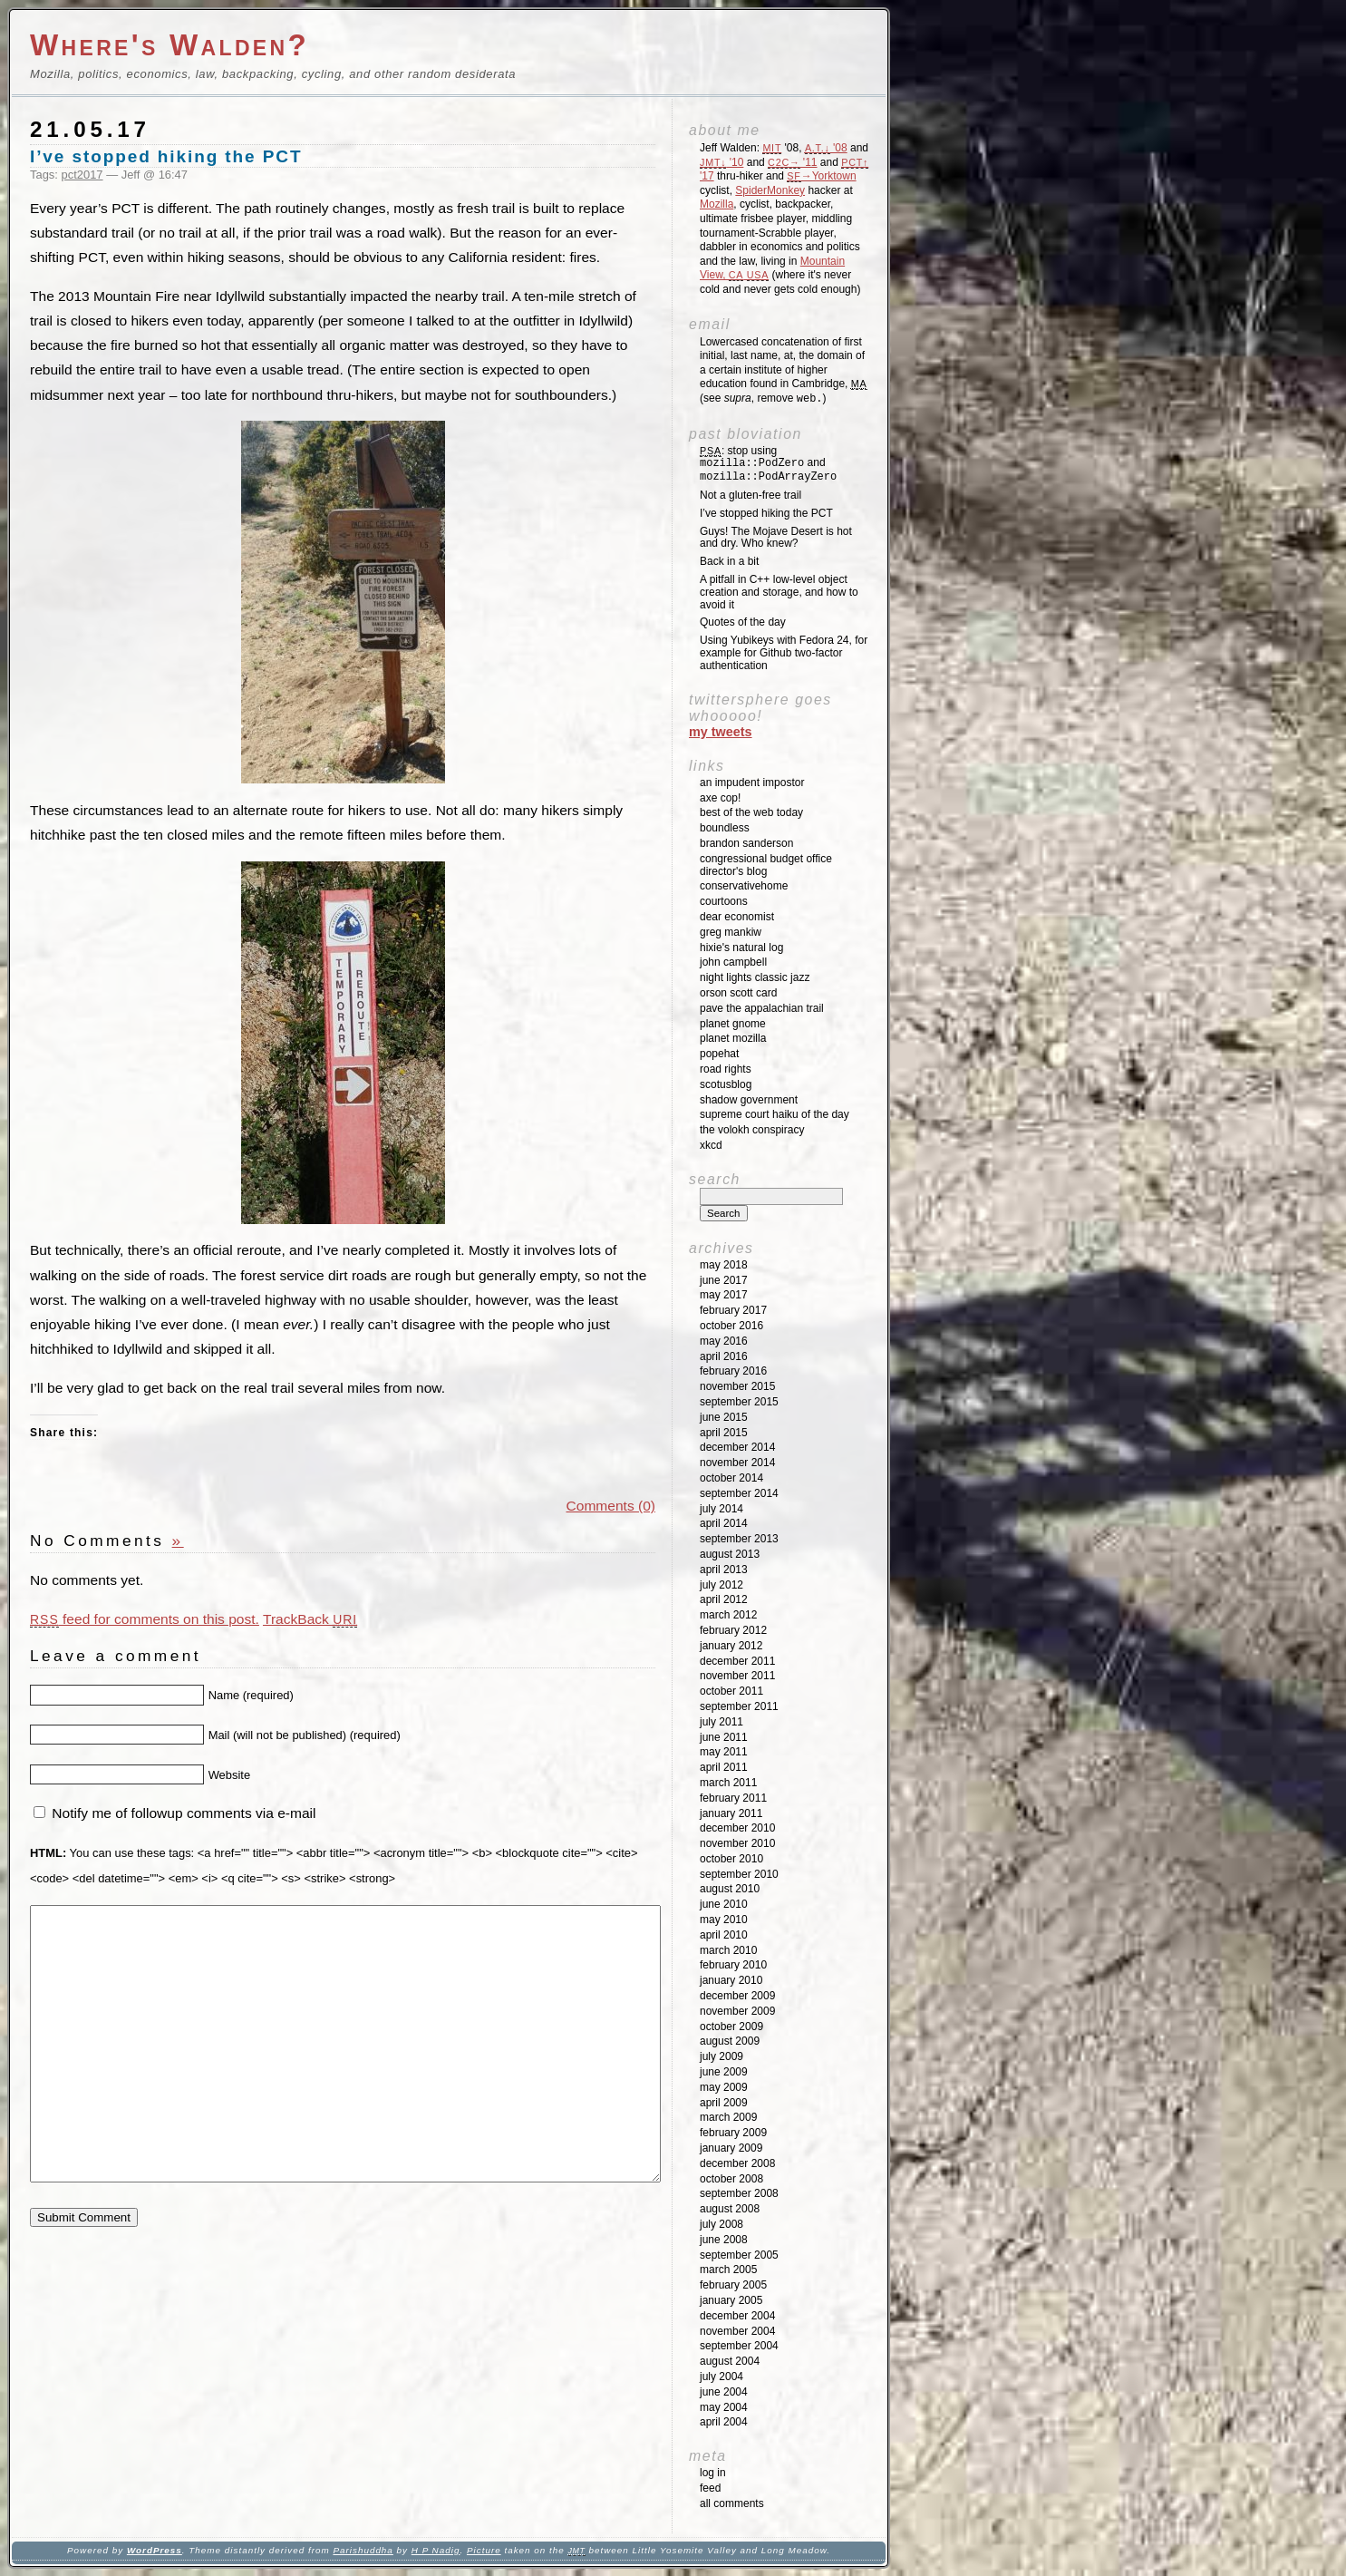 This screenshot has height=2576, width=1346. I want to click on July 2008, so click(721, 2224).